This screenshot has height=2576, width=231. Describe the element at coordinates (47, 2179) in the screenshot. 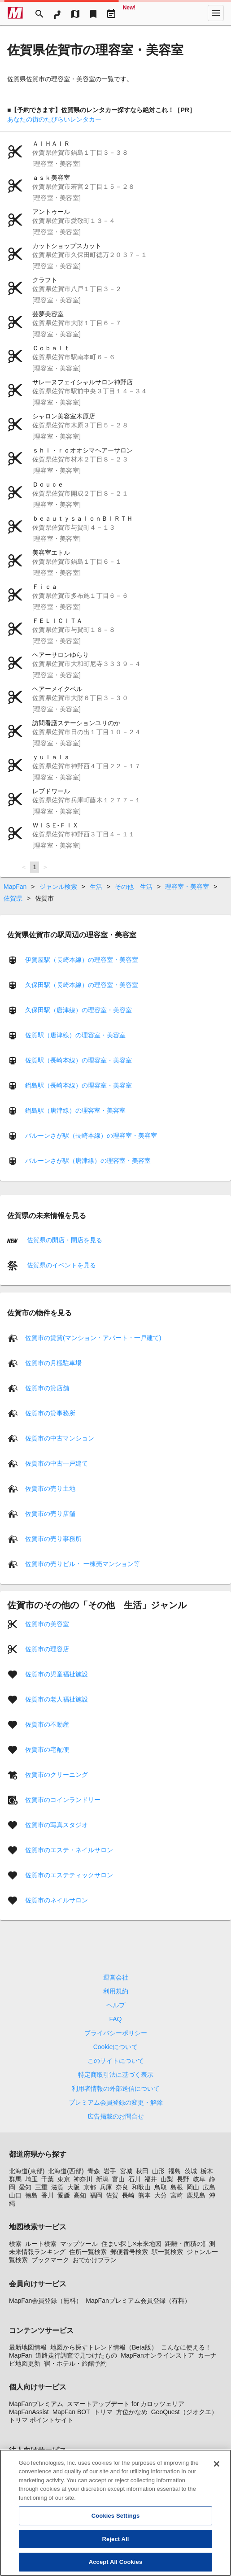

I see `千葉` at that location.